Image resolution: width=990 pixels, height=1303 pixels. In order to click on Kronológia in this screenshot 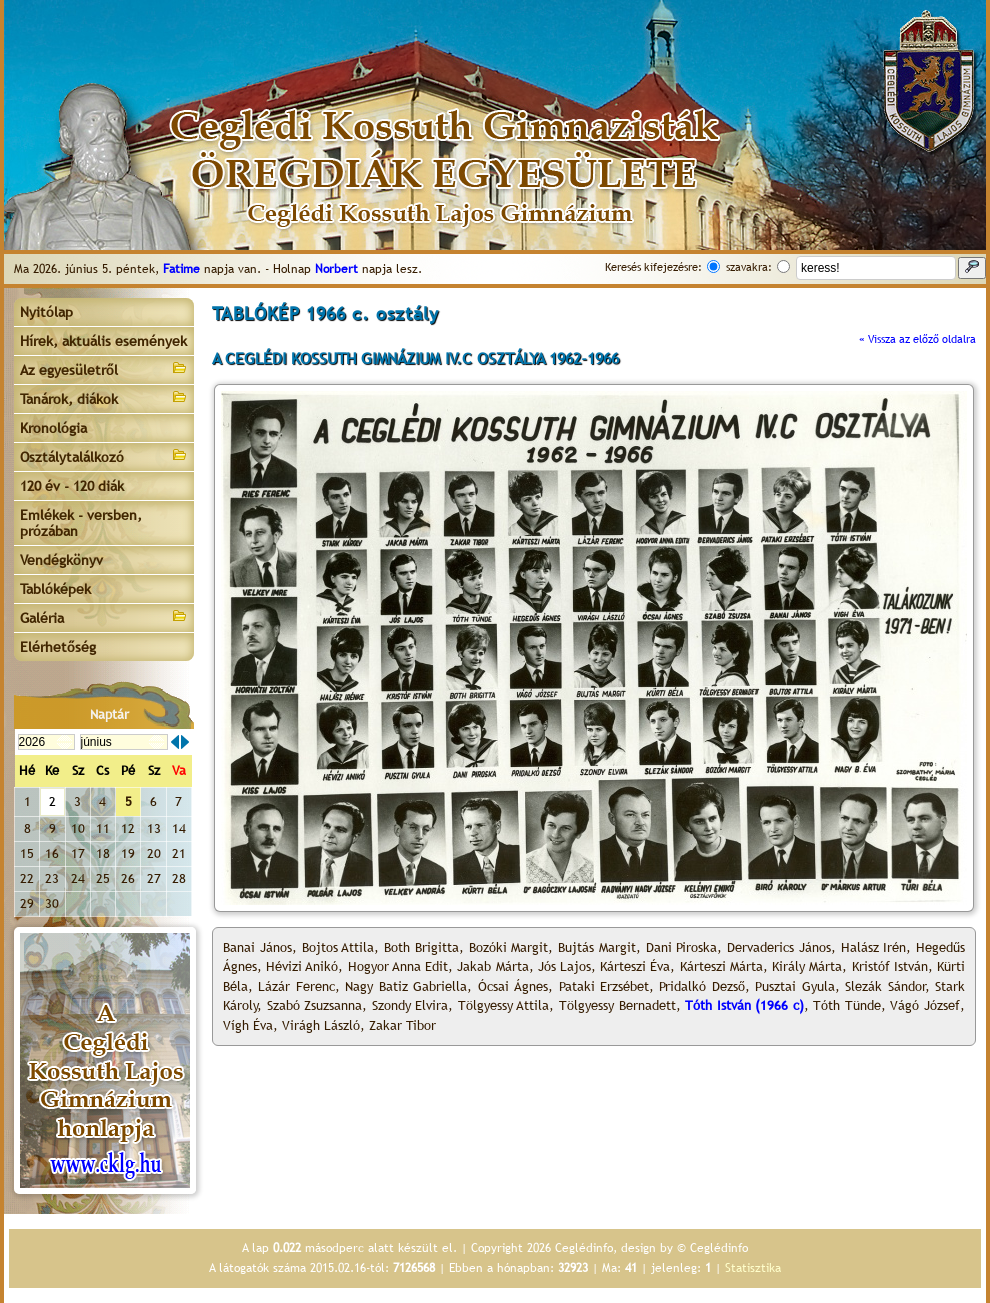, I will do `click(53, 428)`.